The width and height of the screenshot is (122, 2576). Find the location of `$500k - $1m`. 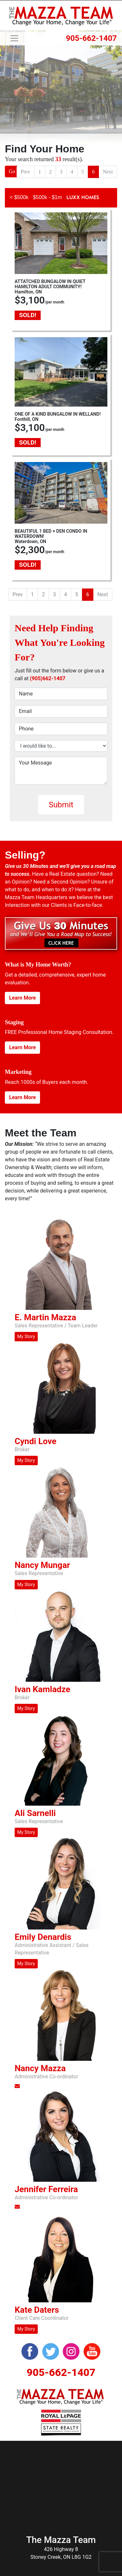

$500k - $1m is located at coordinates (47, 197).